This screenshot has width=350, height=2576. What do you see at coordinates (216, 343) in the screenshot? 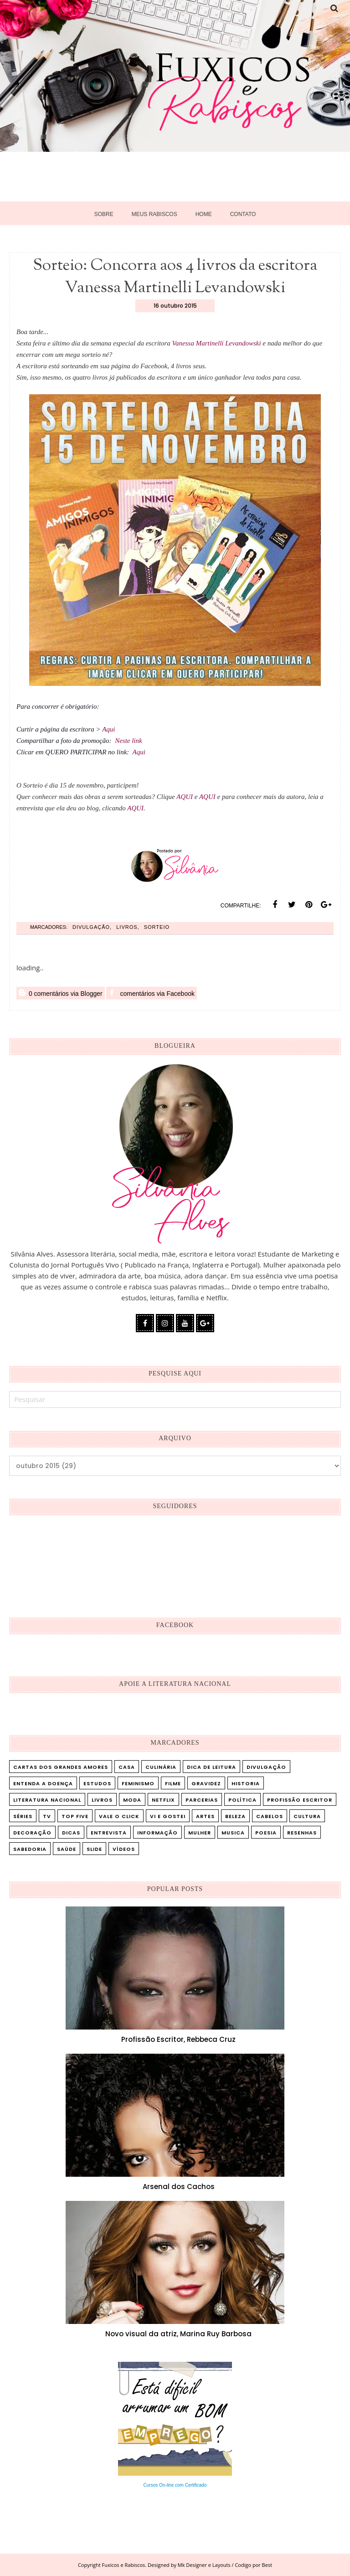
I see `Vanessa Martinelli Levandowski` at bounding box center [216, 343].